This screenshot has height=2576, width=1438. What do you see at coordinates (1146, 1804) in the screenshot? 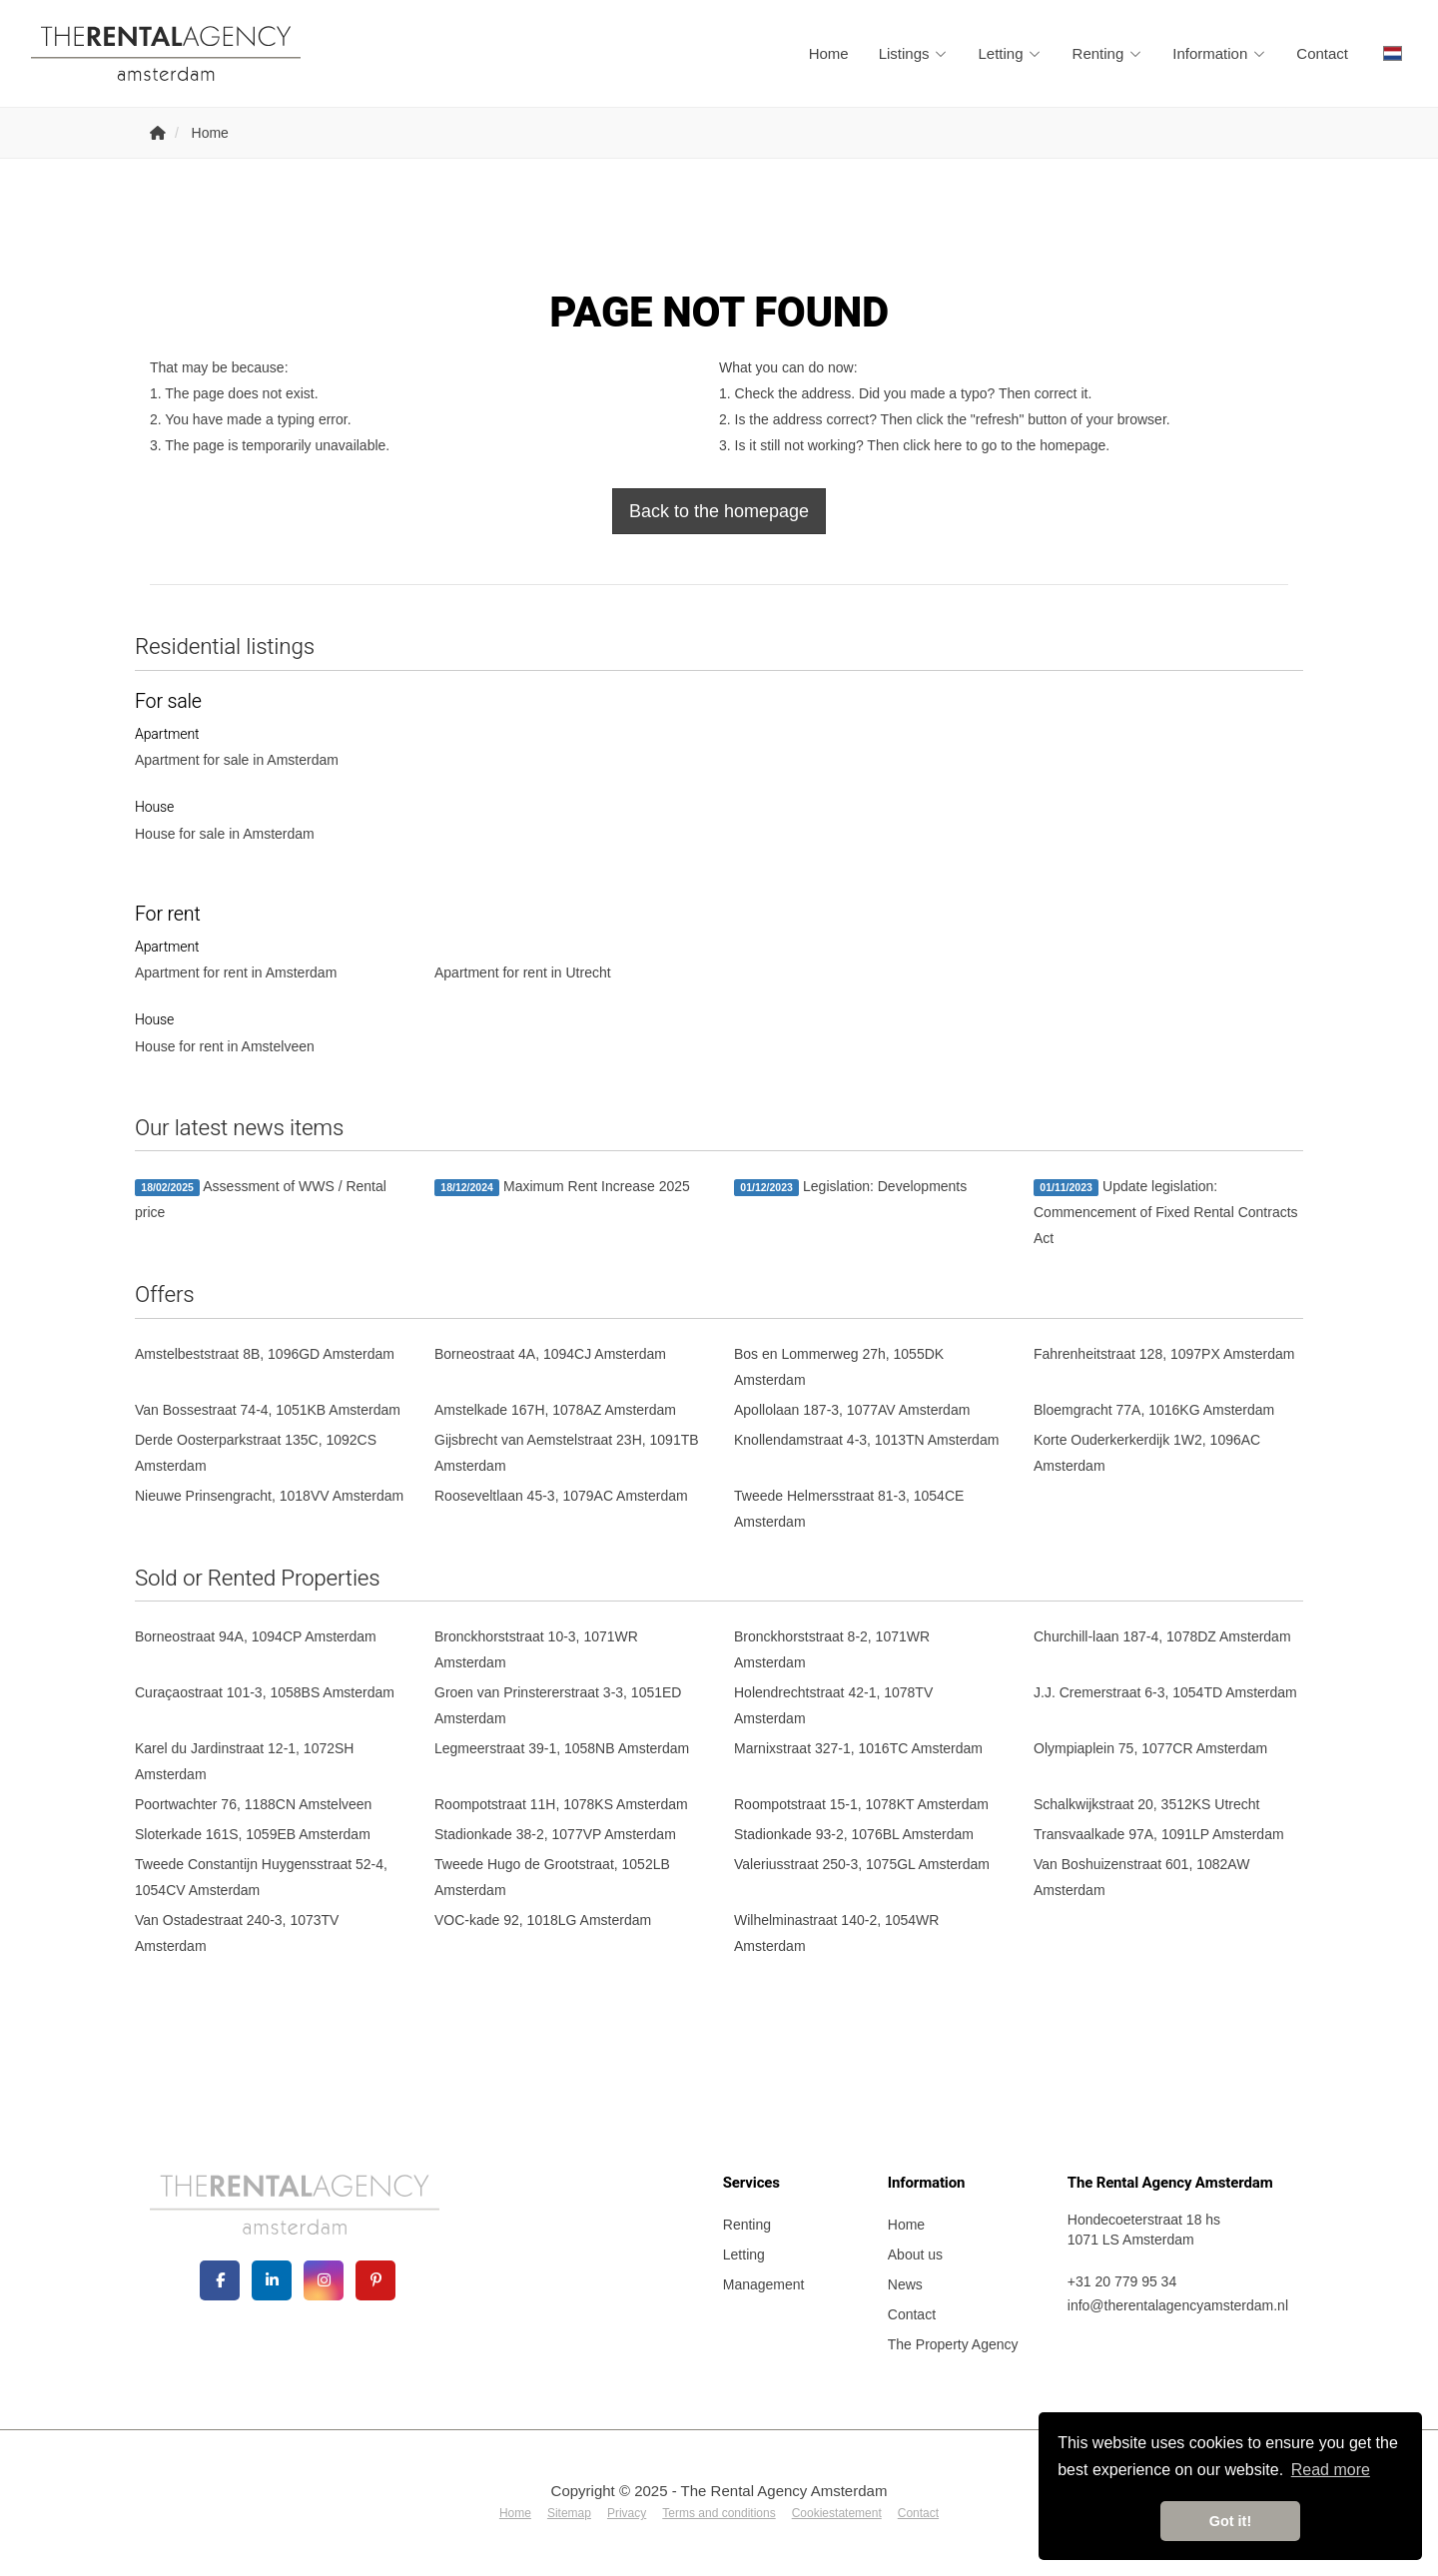
I see `Schalkwijkstraat 20, 3512KS Utrecht` at bounding box center [1146, 1804].